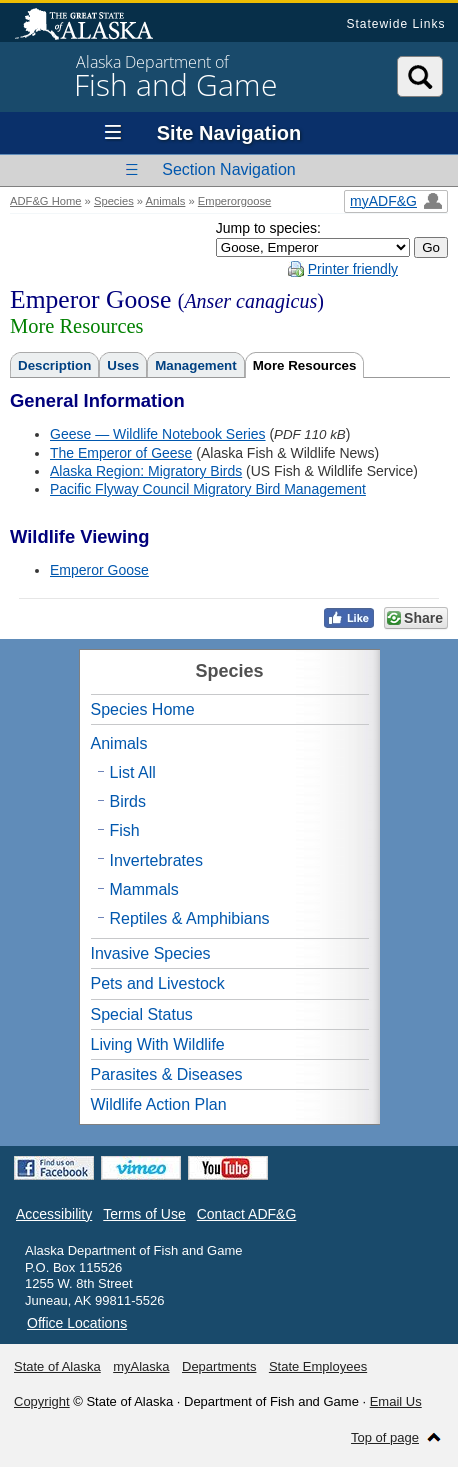 The image size is (458, 1467). What do you see at coordinates (385, 1437) in the screenshot?
I see `Top of page` at bounding box center [385, 1437].